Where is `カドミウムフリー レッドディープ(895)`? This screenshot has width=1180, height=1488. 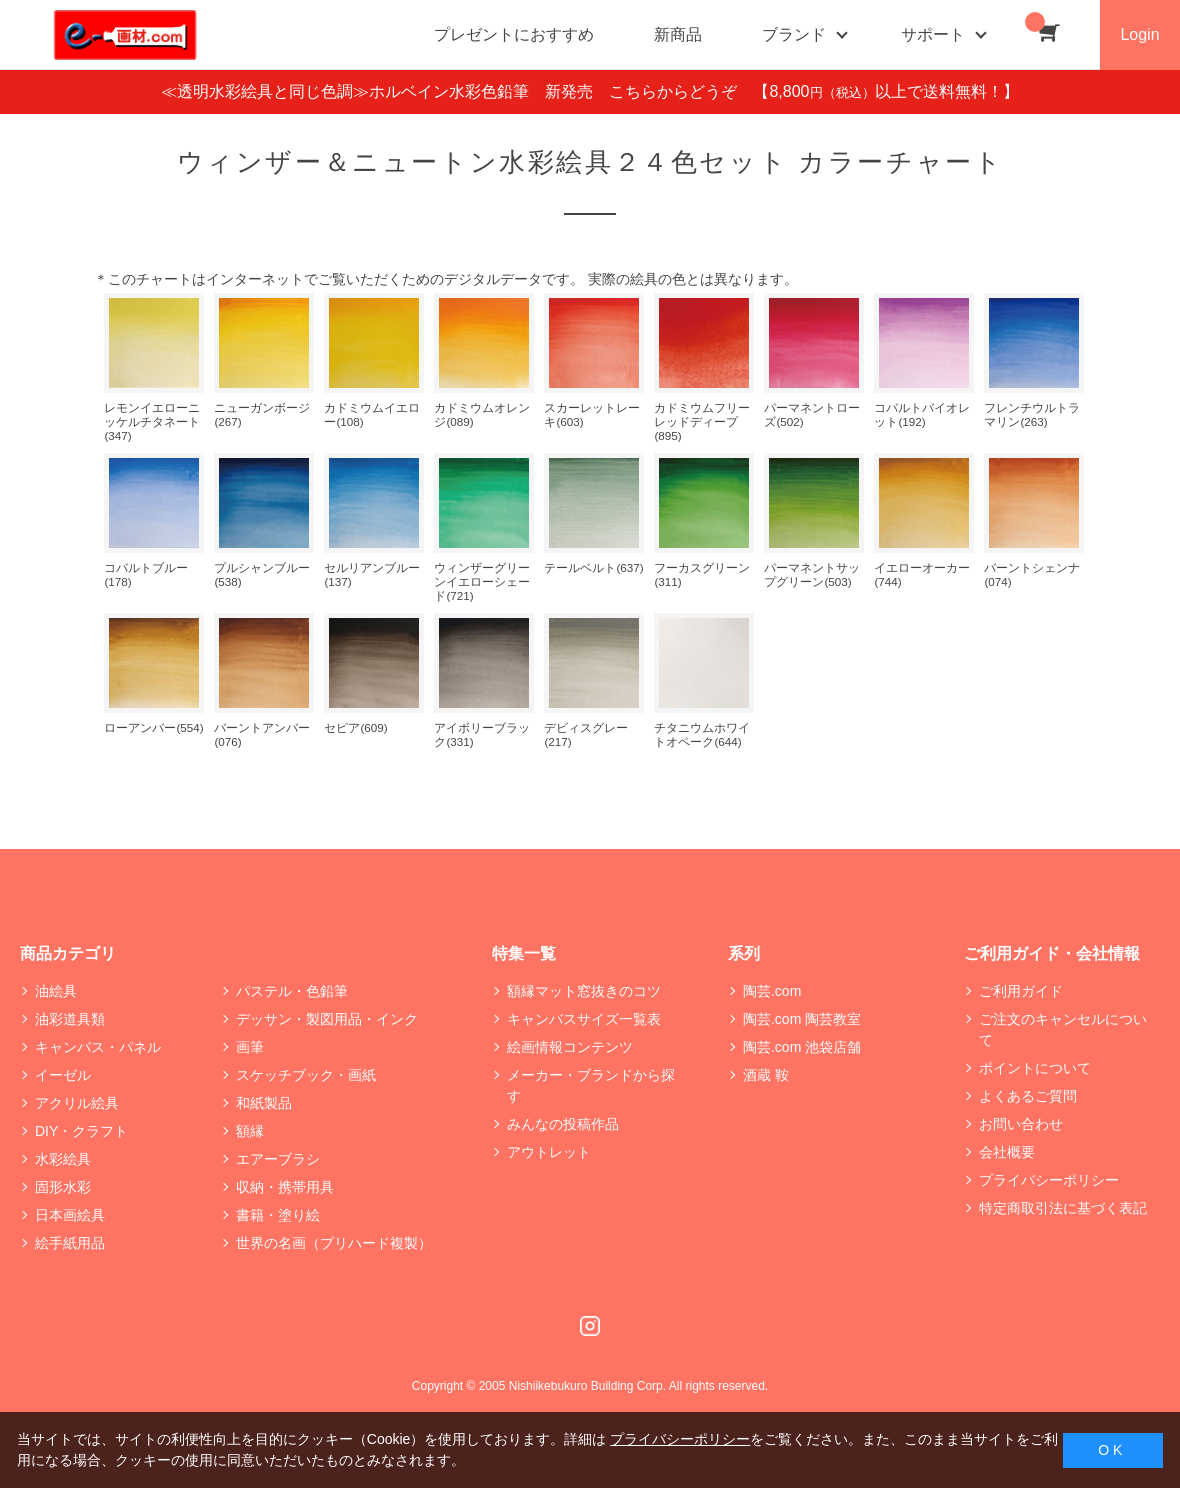 カドミウムフリー レッドディープ(895) is located at coordinates (702, 421).